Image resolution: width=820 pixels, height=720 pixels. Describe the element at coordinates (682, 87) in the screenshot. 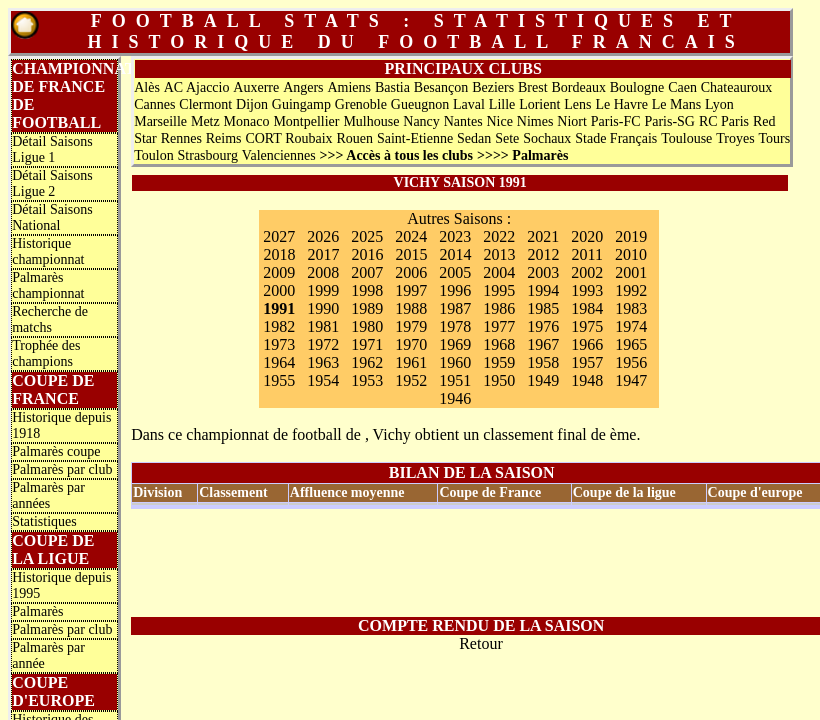

I see `Caen` at that location.